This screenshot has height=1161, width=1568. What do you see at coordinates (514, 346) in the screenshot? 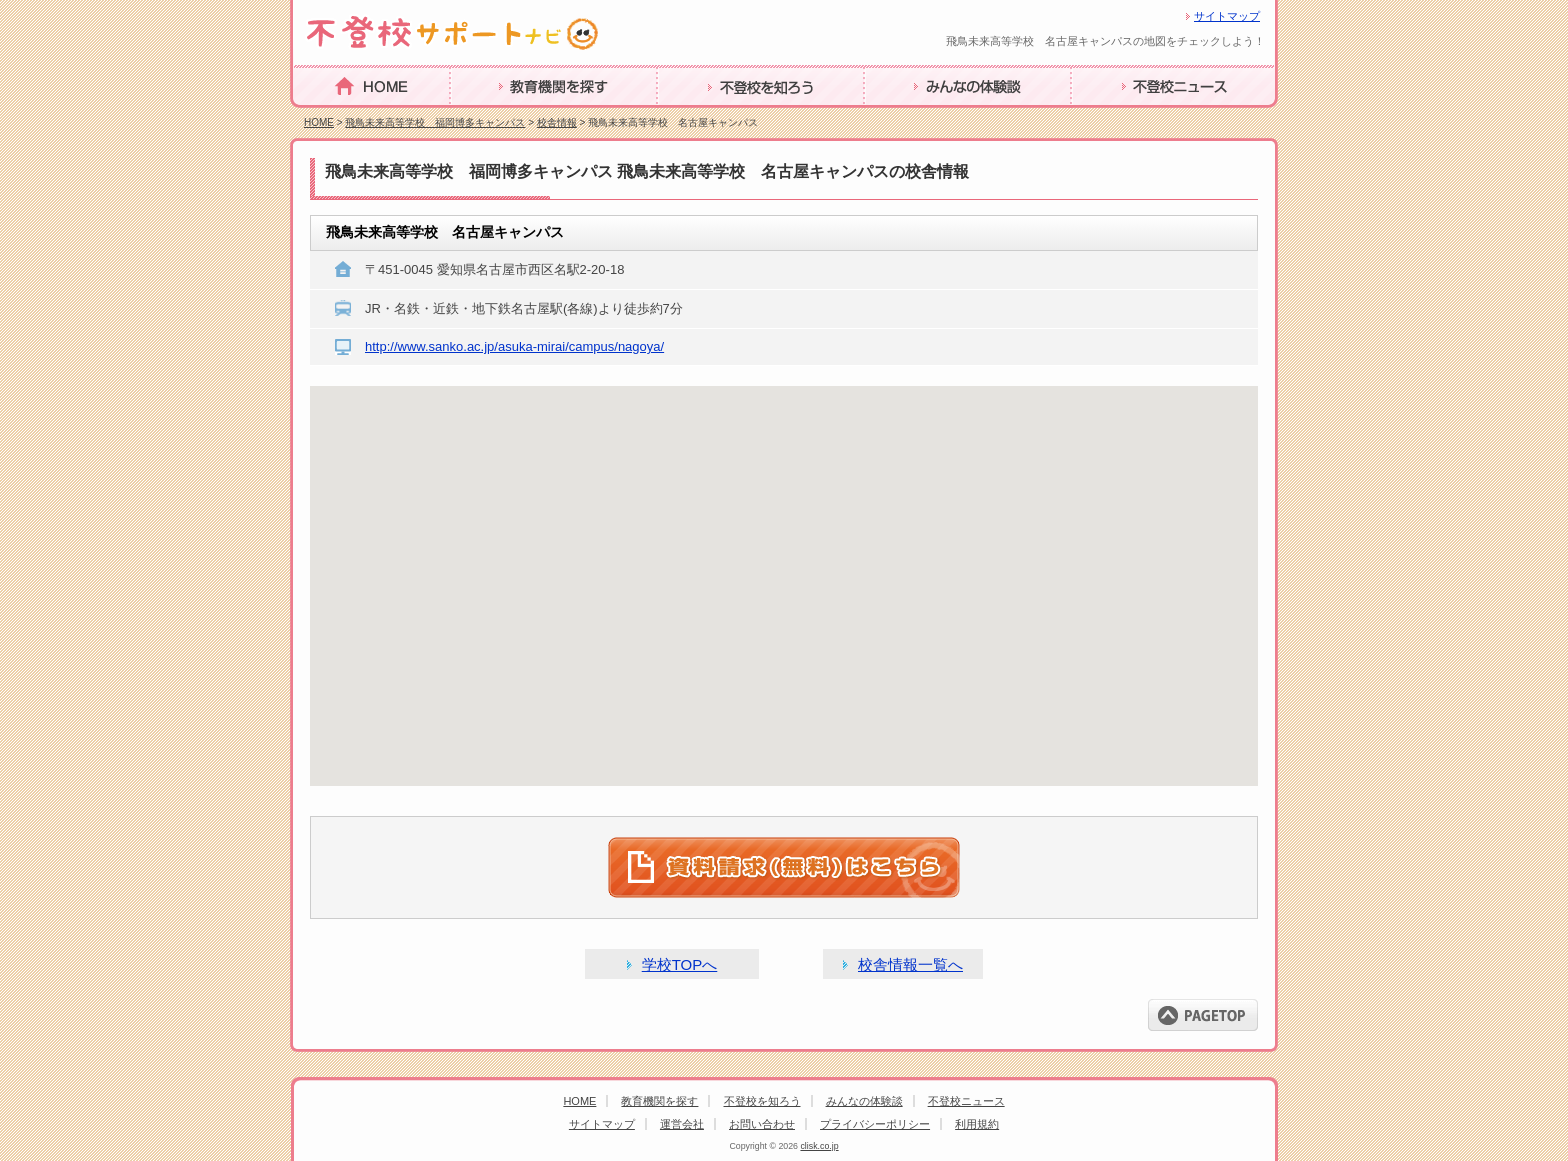
I see `http://www.sanko.ac.jp/asuka-mirai/campus/nagoya/` at bounding box center [514, 346].